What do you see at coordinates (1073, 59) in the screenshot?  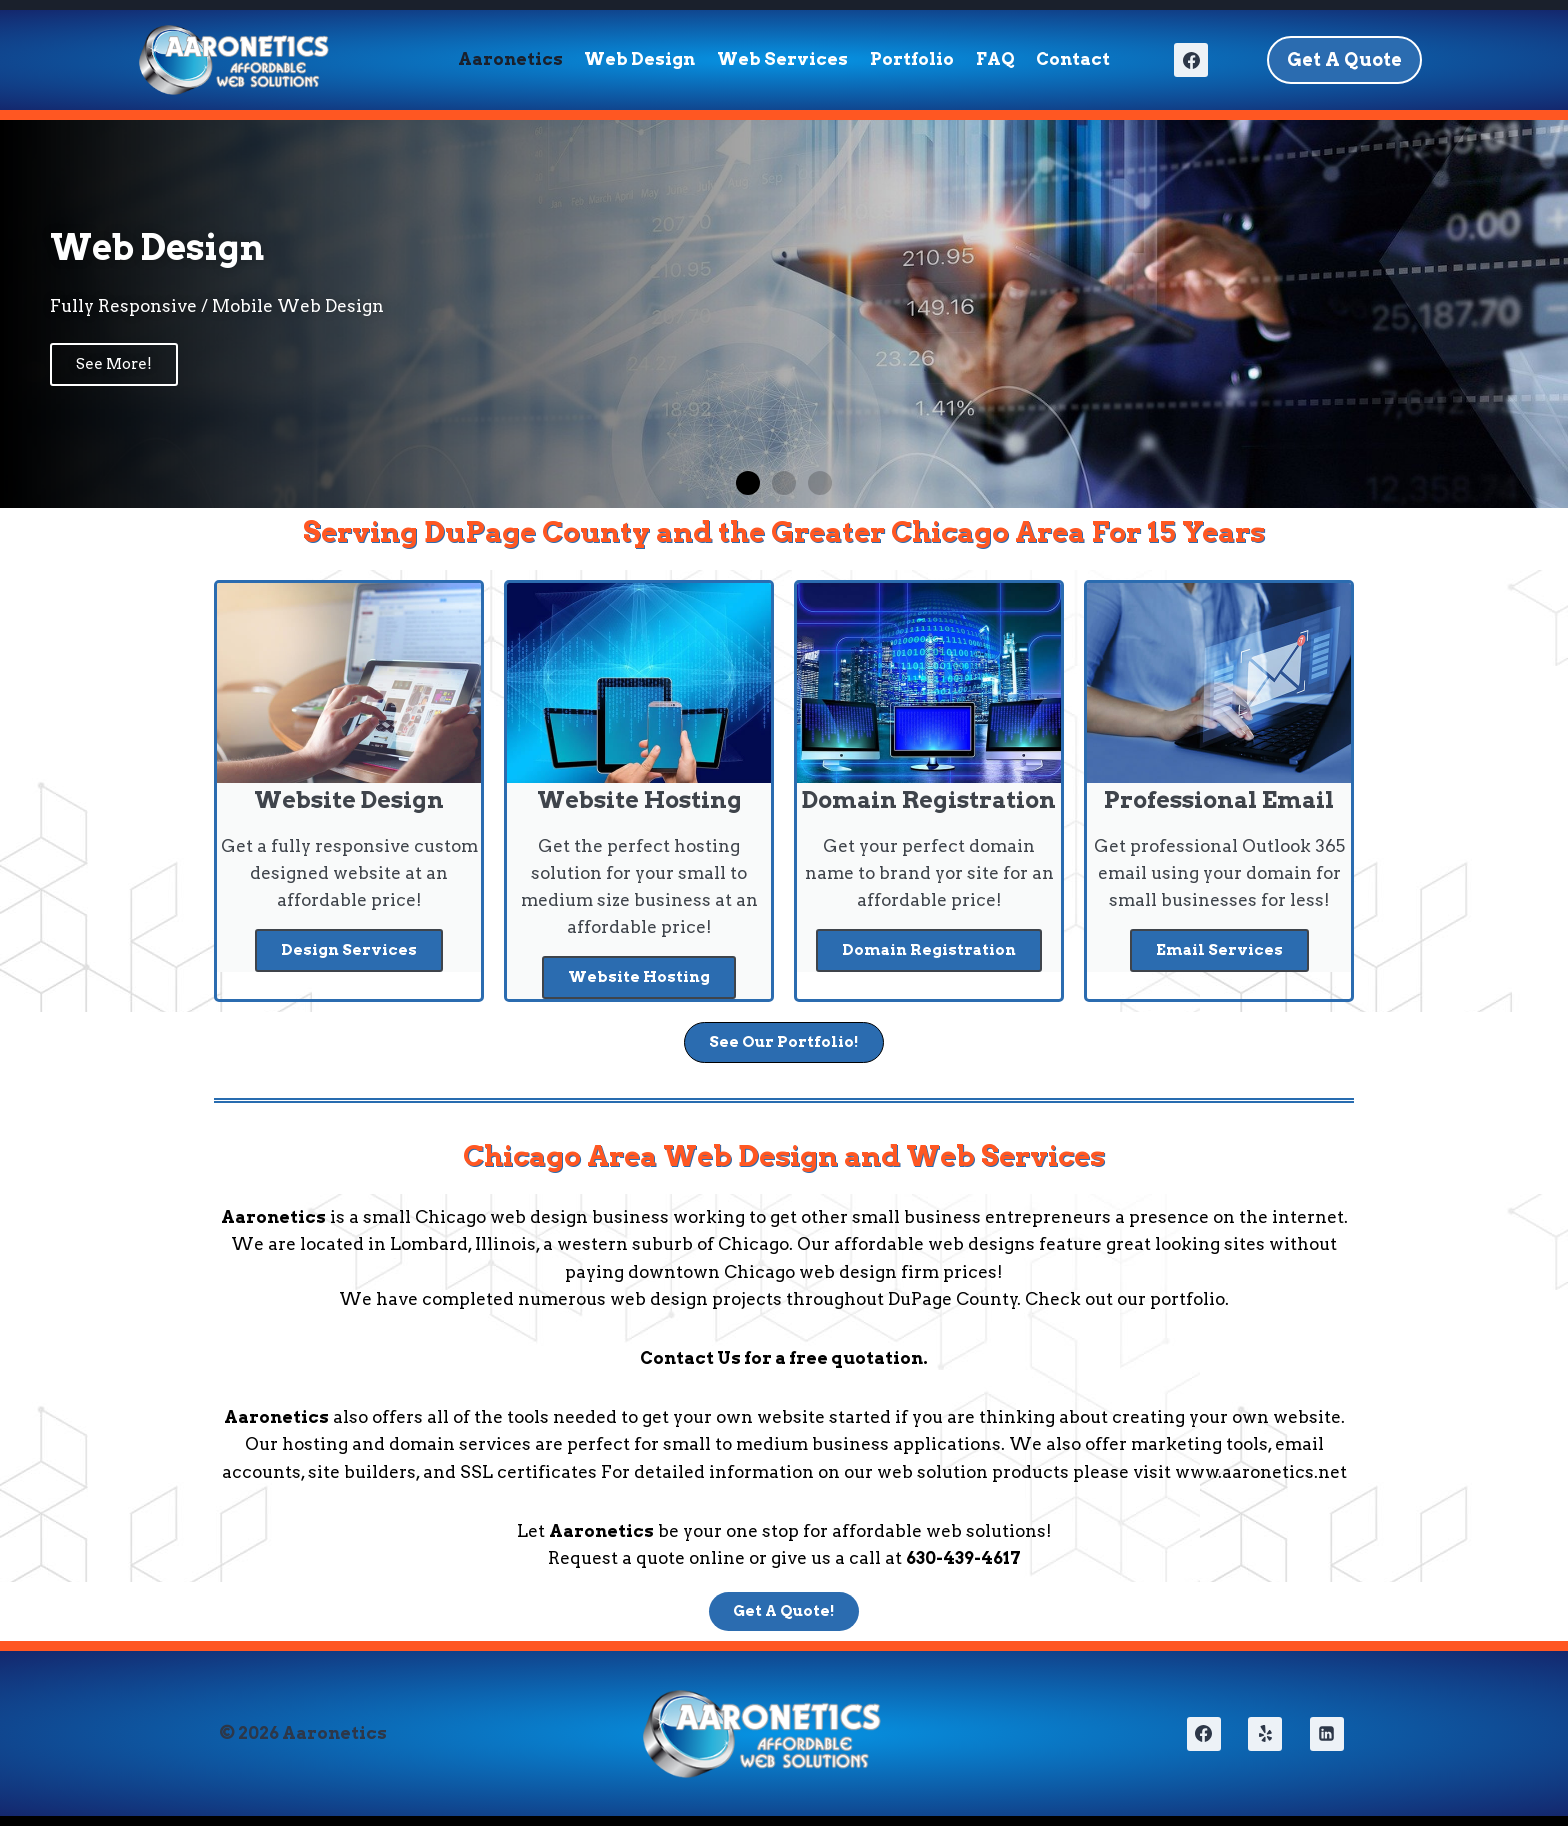 I see `Contact` at bounding box center [1073, 59].